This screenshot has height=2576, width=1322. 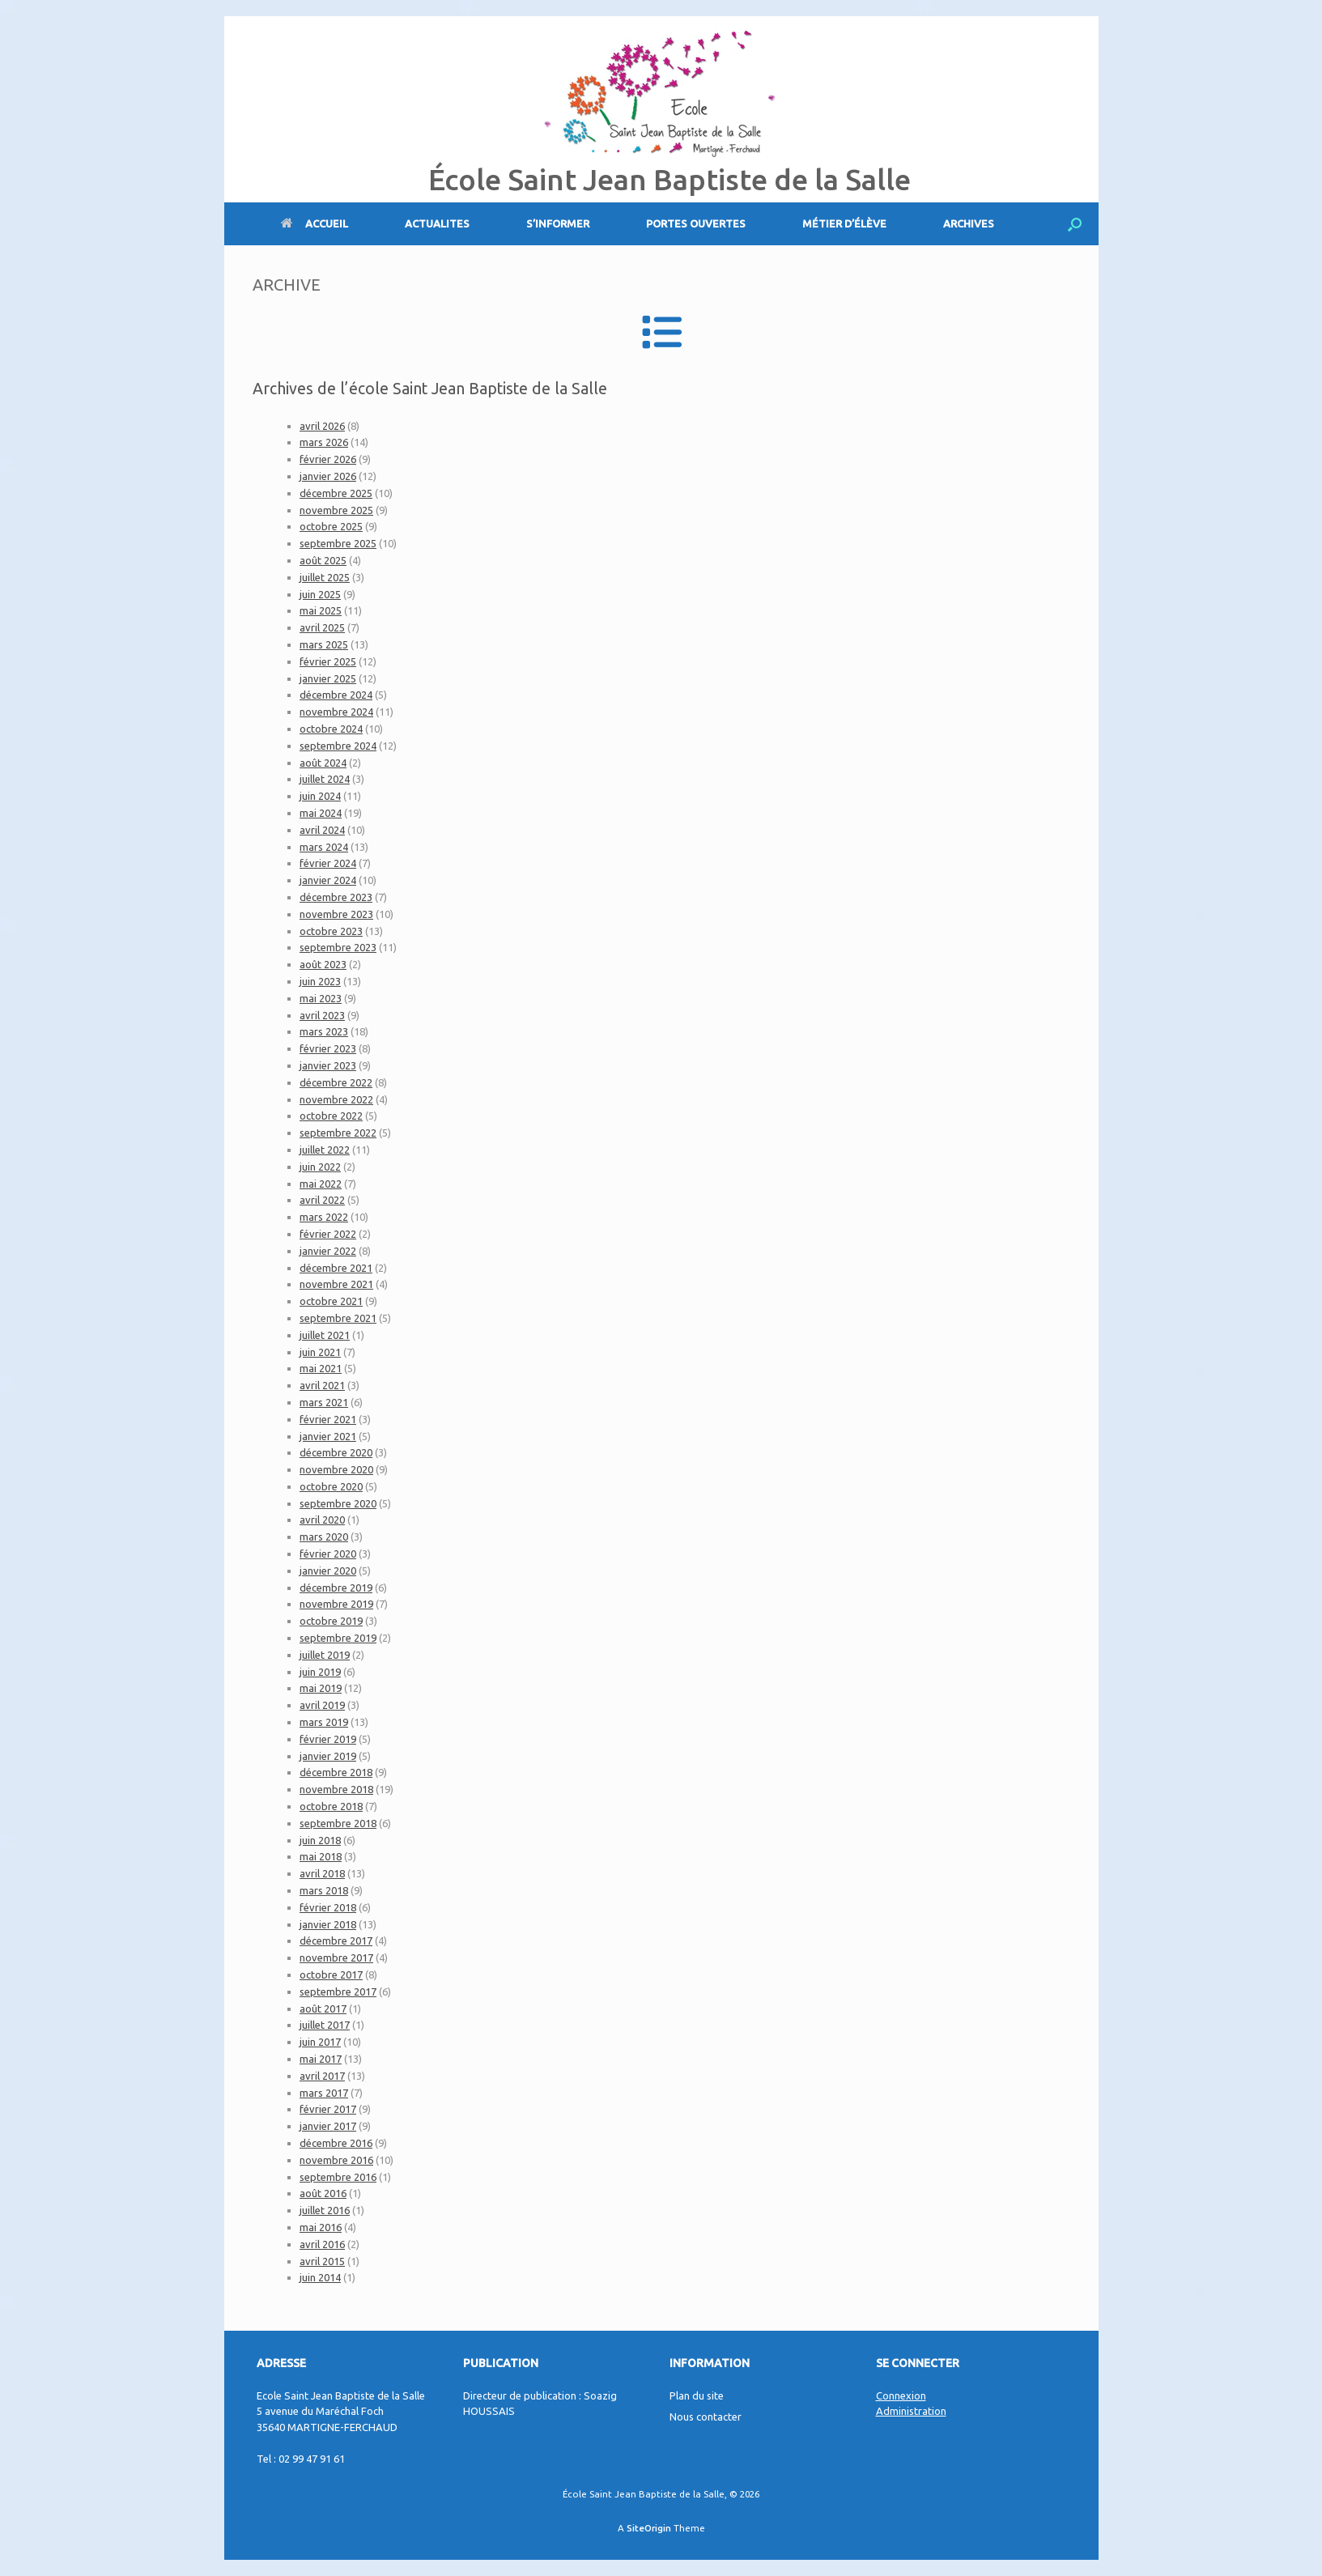 What do you see at coordinates (320, 981) in the screenshot?
I see `juin 2023` at bounding box center [320, 981].